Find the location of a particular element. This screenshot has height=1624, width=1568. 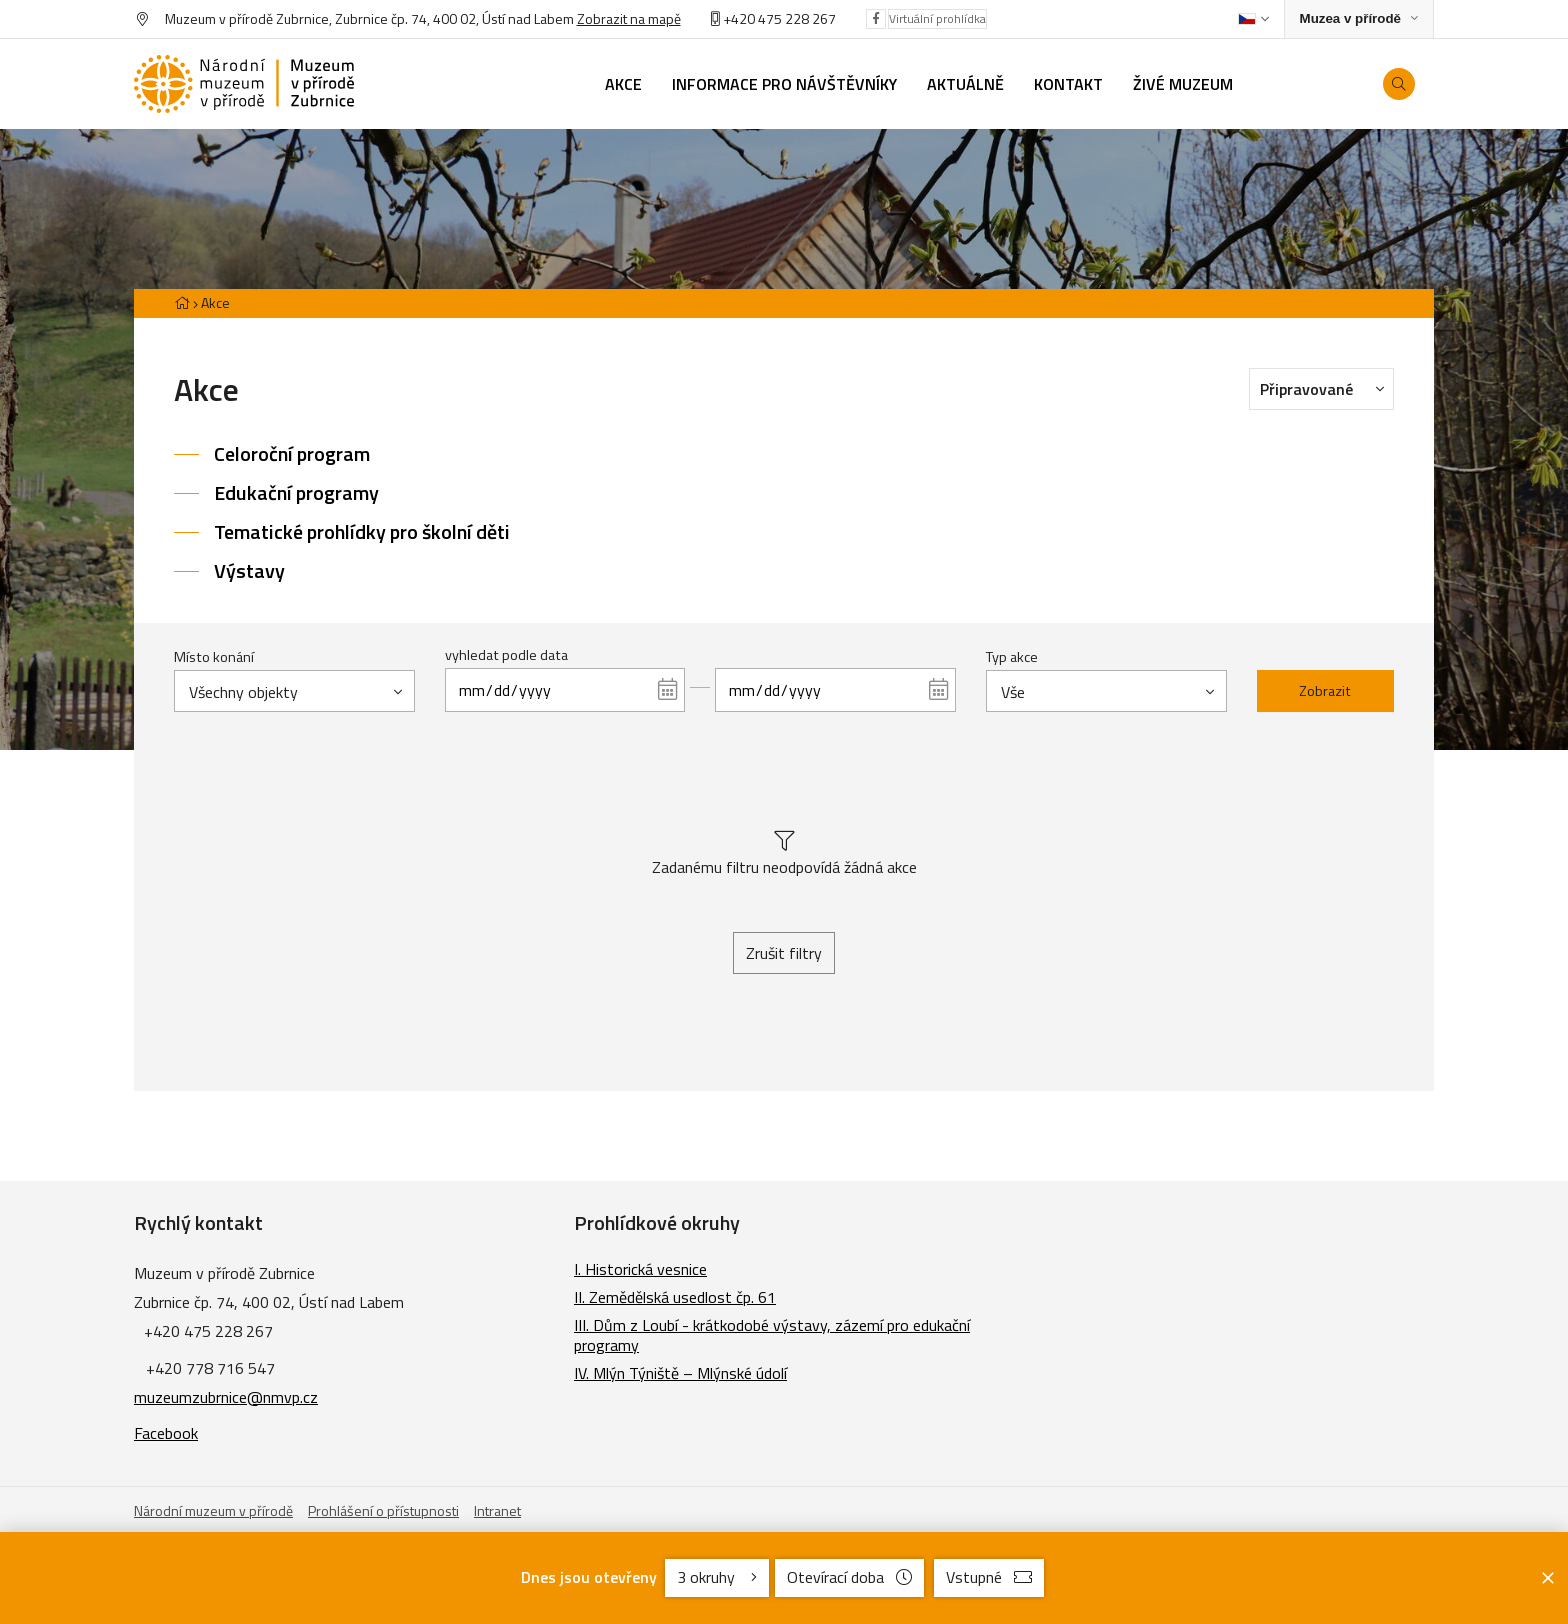

Zobrazit na mapě is located at coordinates (629, 18).